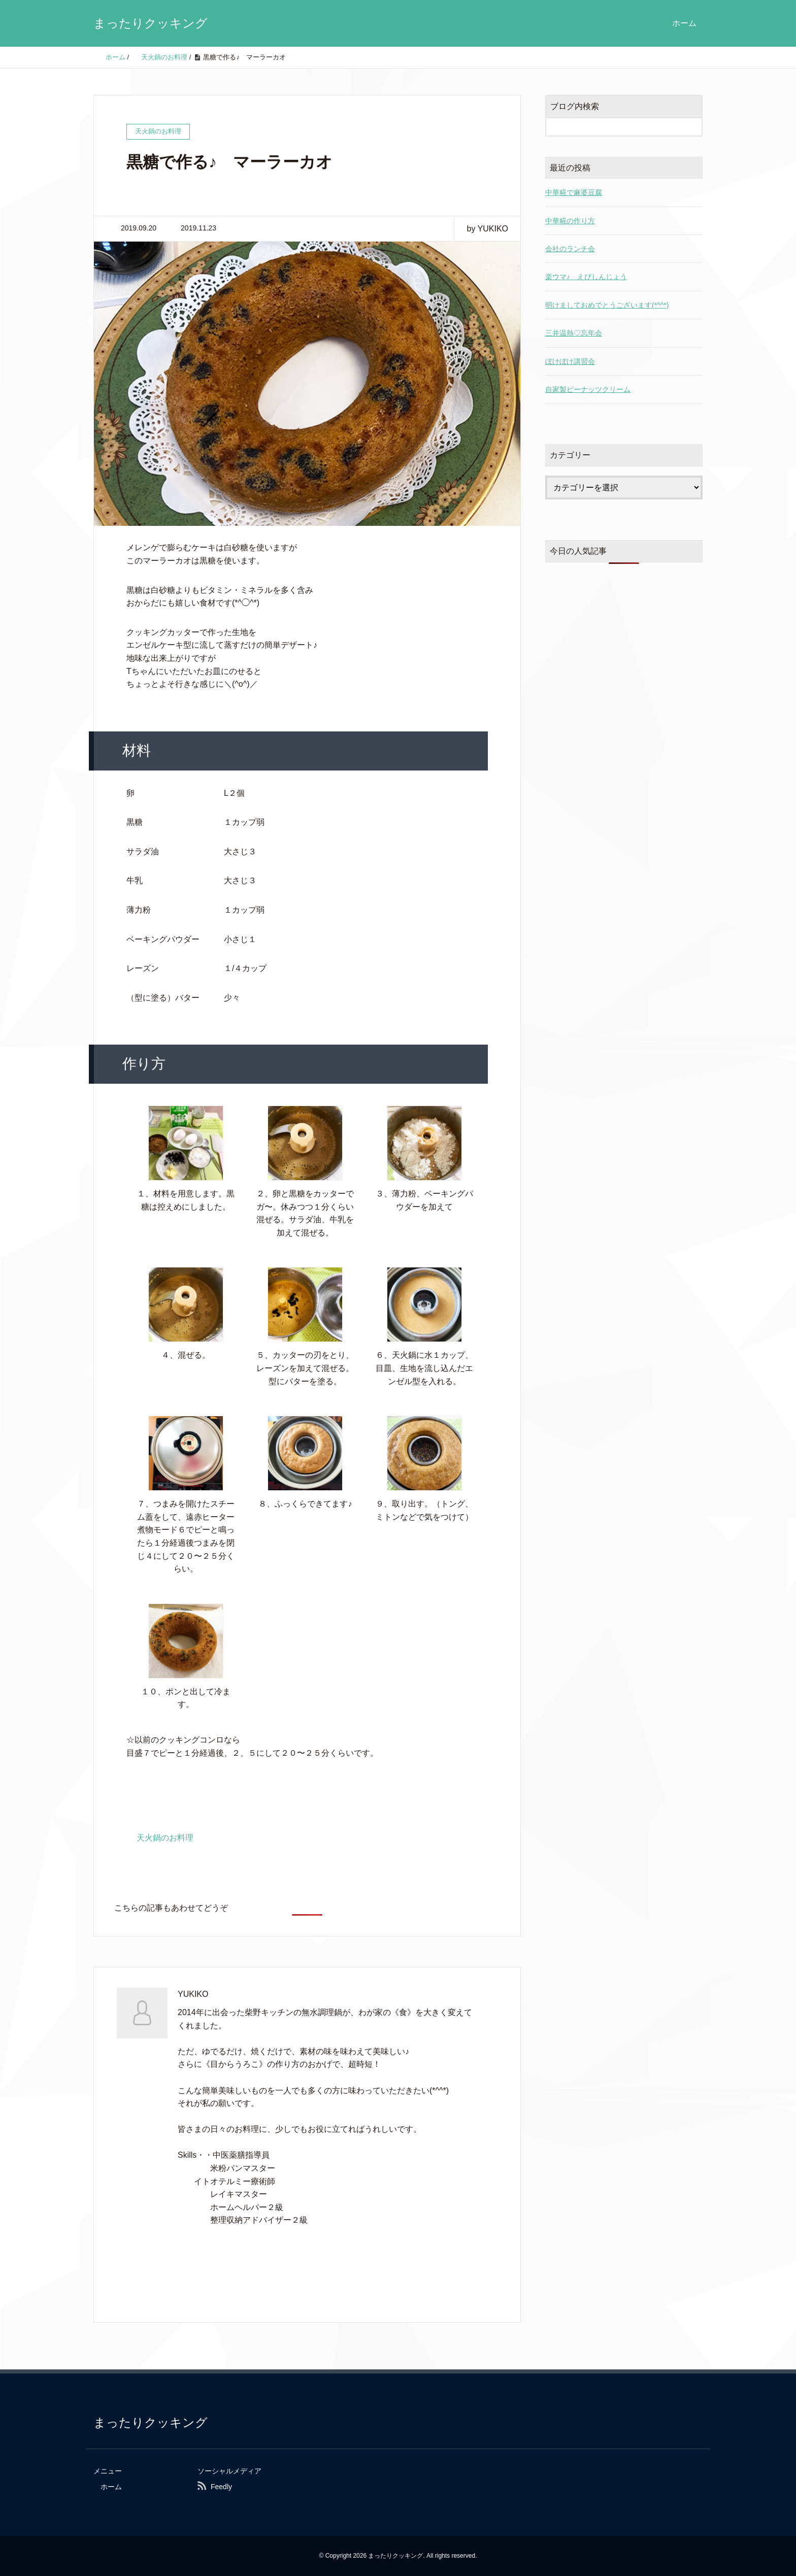 The height and width of the screenshot is (2576, 796). What do you see at coordinates (221, 2487) in the screenshot?
I see `Feedly` at bounding box center [221, 2487].